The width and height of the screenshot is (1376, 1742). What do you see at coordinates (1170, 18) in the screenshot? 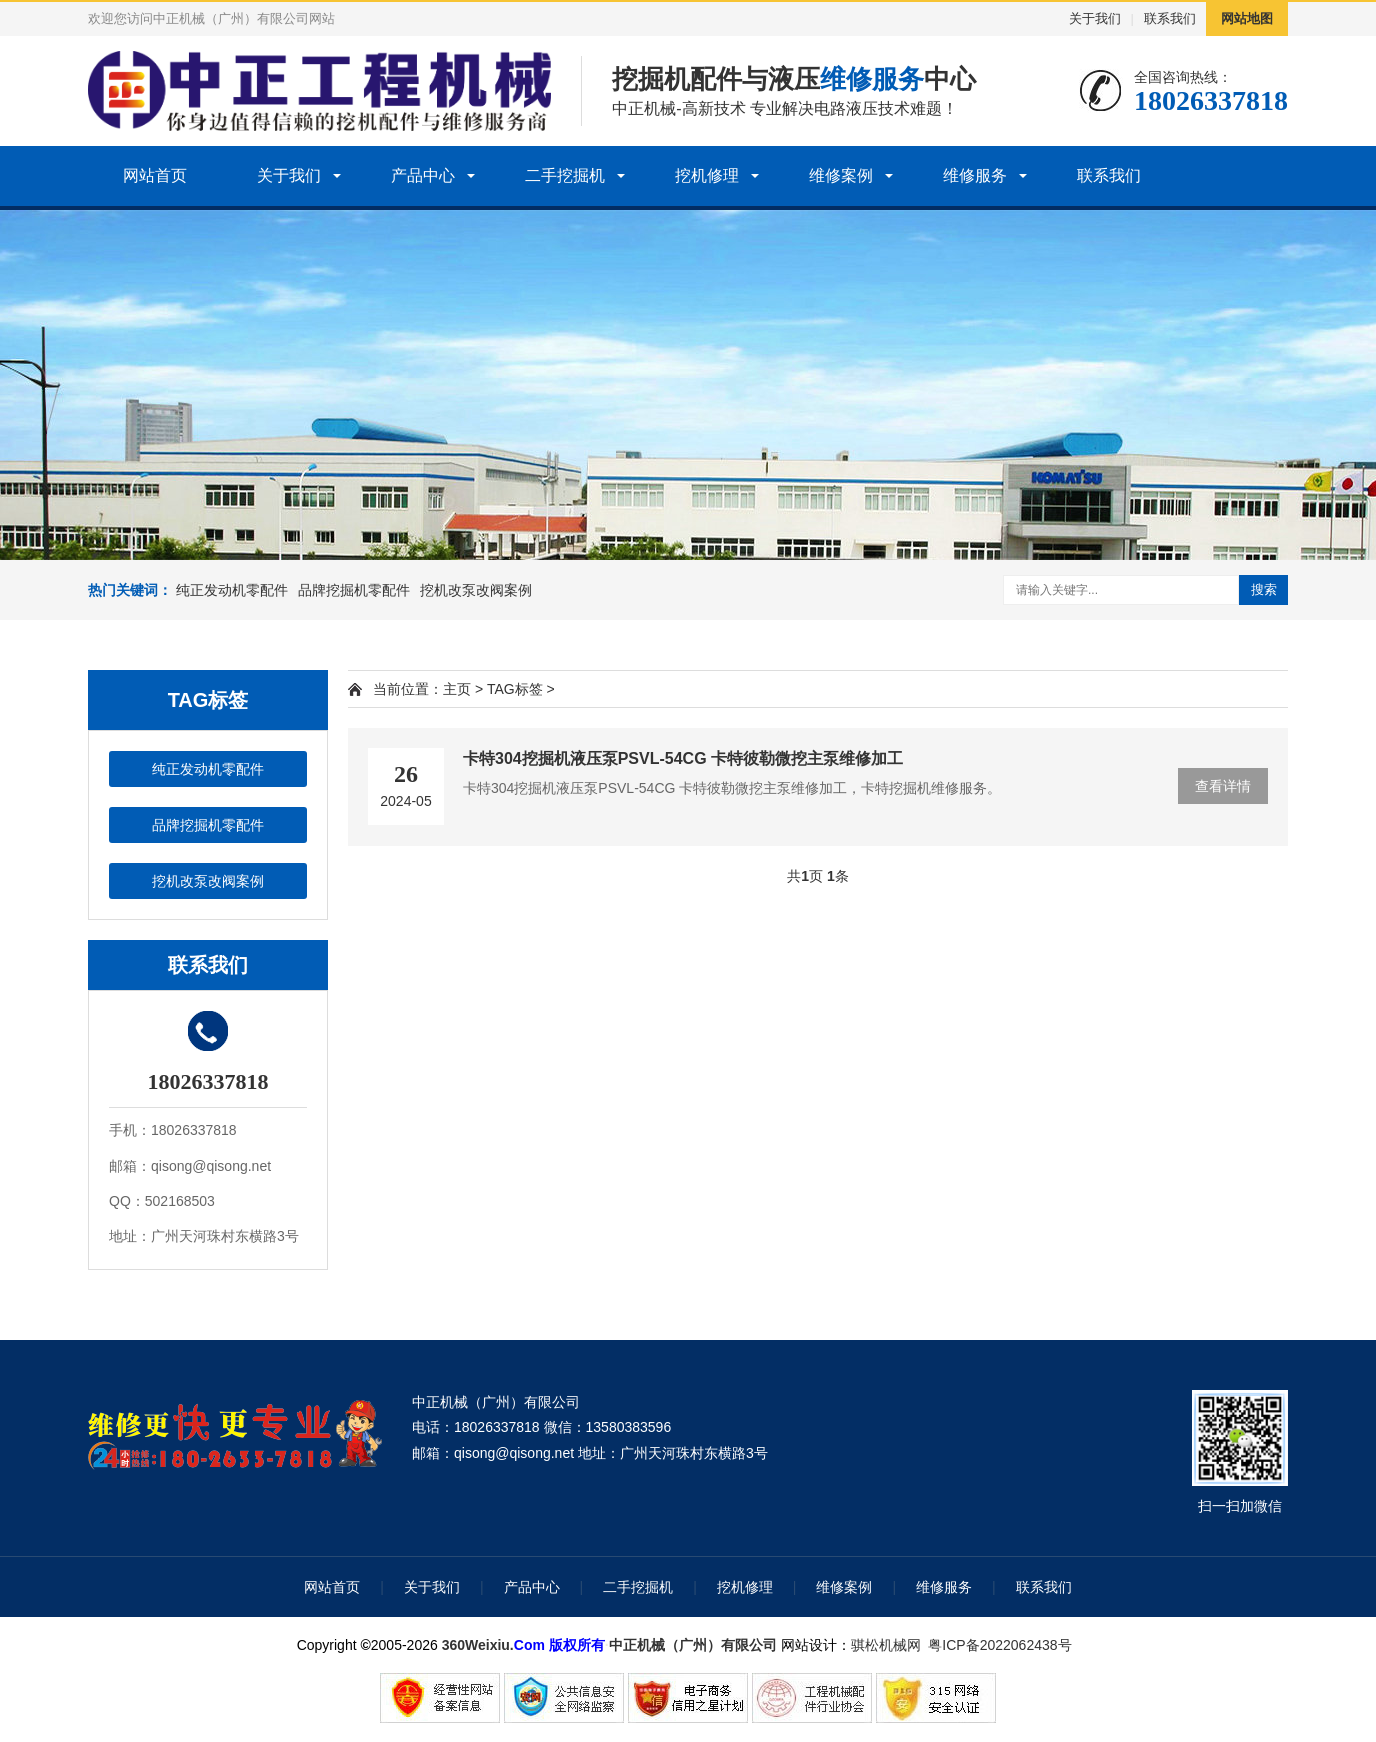
I see `联系我们` at bounding box center [1170, 18].